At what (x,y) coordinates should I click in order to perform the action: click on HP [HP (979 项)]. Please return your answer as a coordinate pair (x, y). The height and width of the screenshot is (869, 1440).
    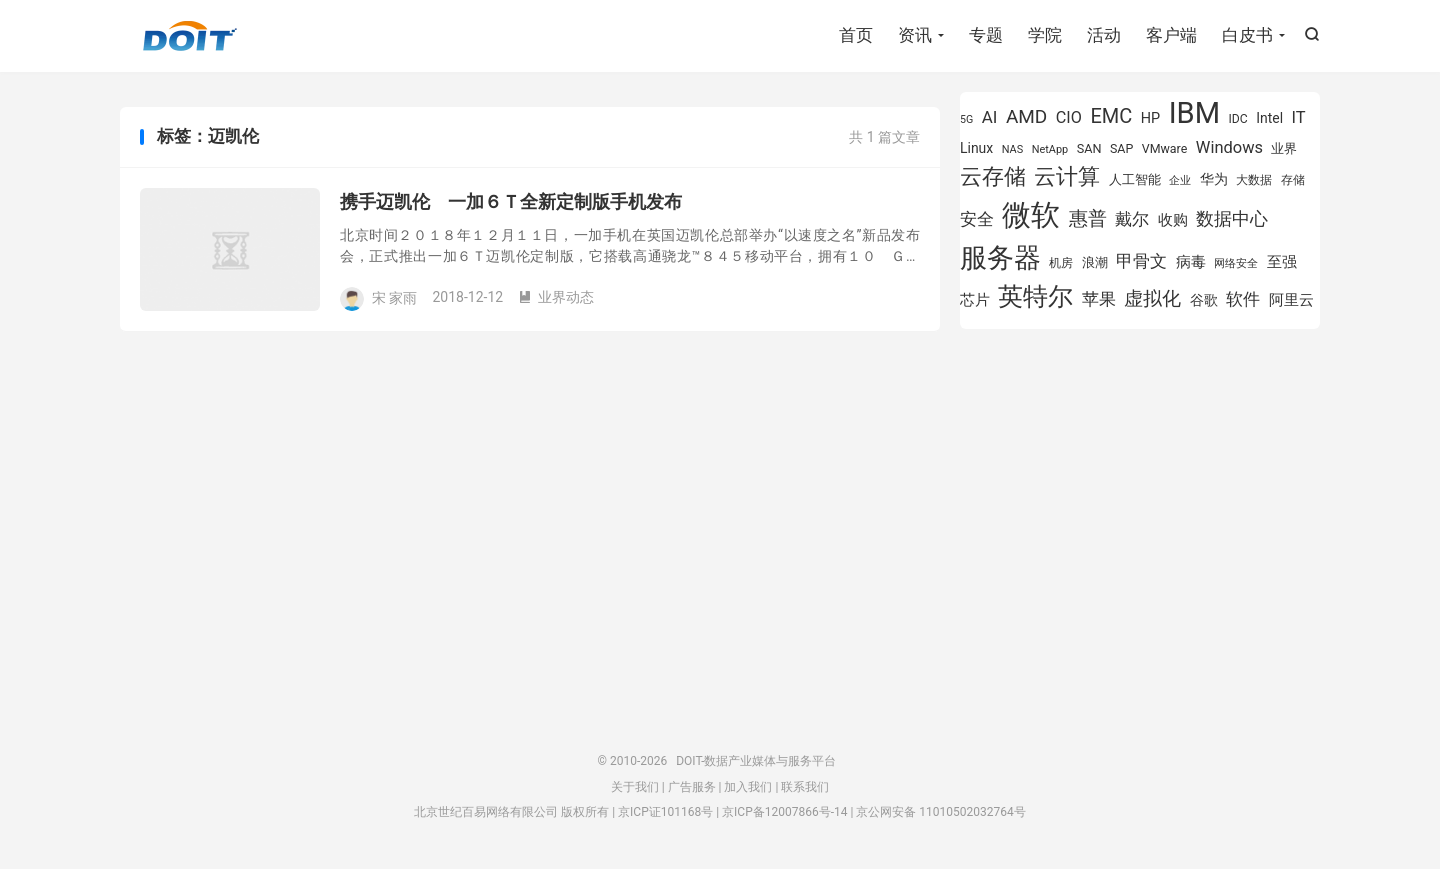
    Looking at the image, I should click on (1150, 118).